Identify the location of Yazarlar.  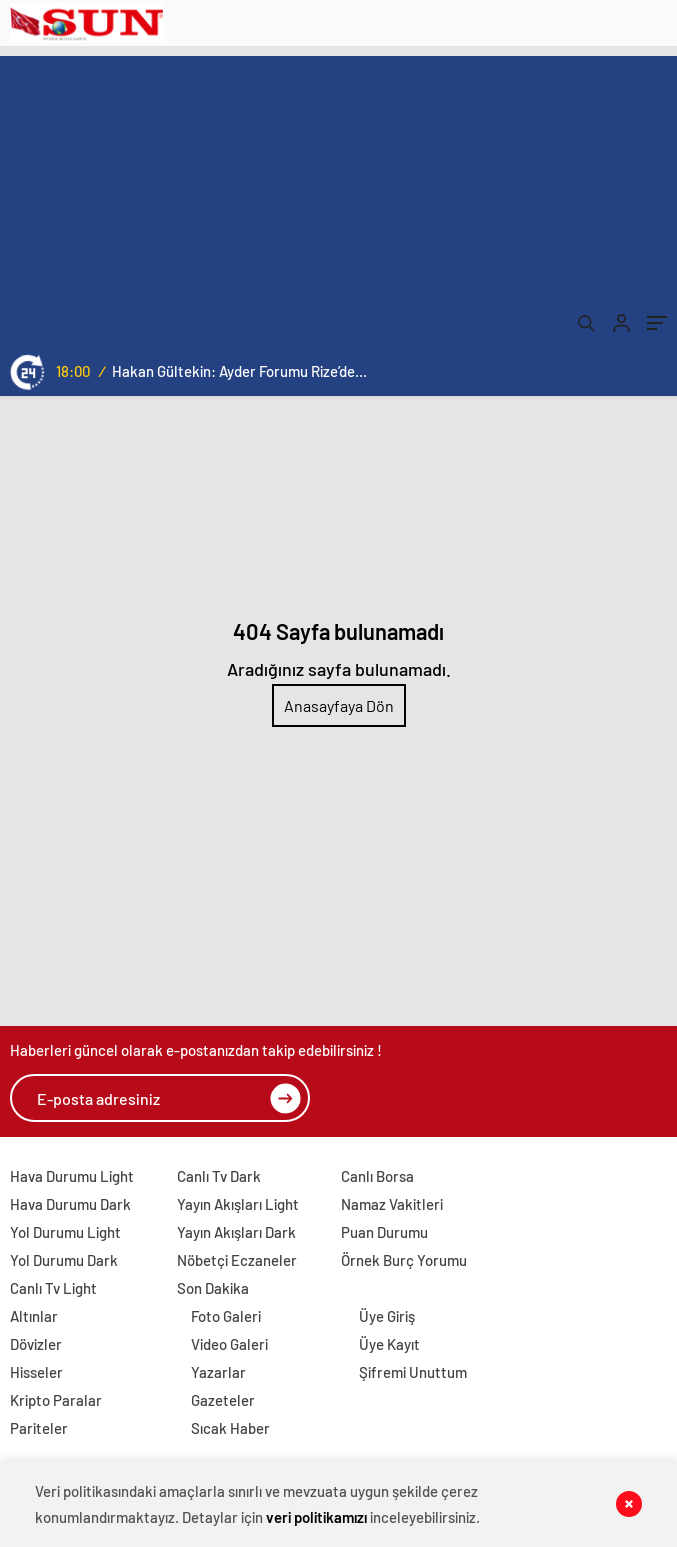
(218, 1372).